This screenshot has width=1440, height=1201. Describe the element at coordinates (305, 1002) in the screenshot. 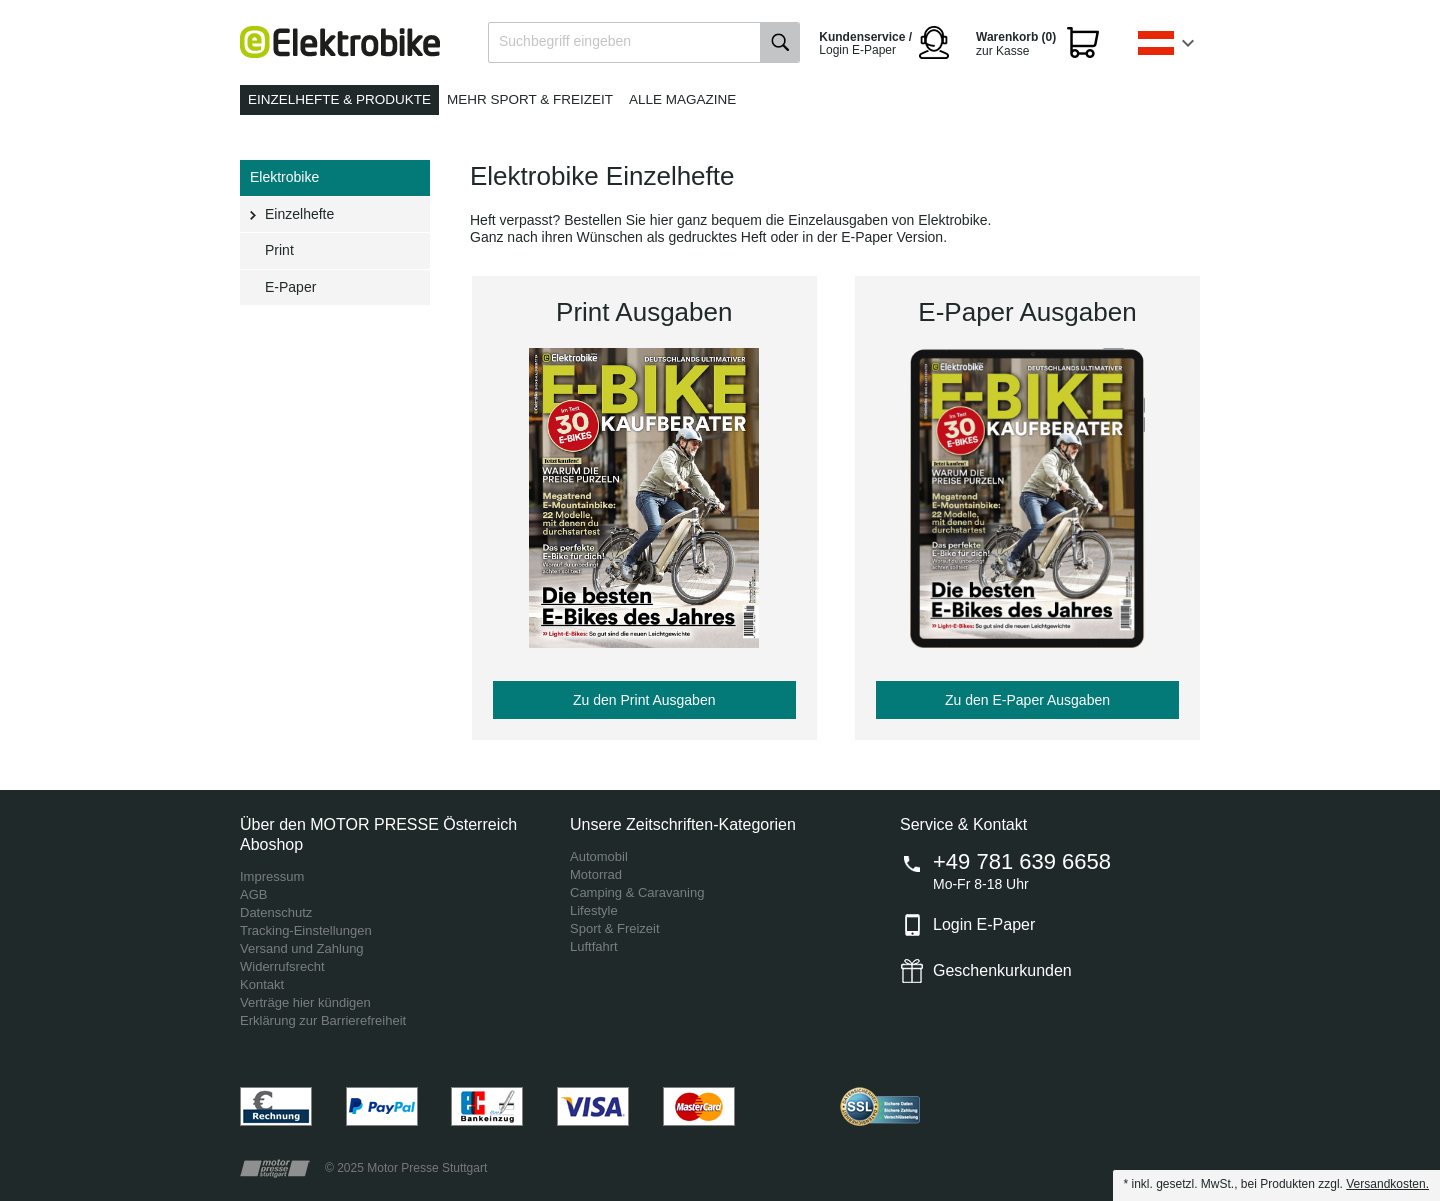

I see `Verträge hier kündigen` at that location.